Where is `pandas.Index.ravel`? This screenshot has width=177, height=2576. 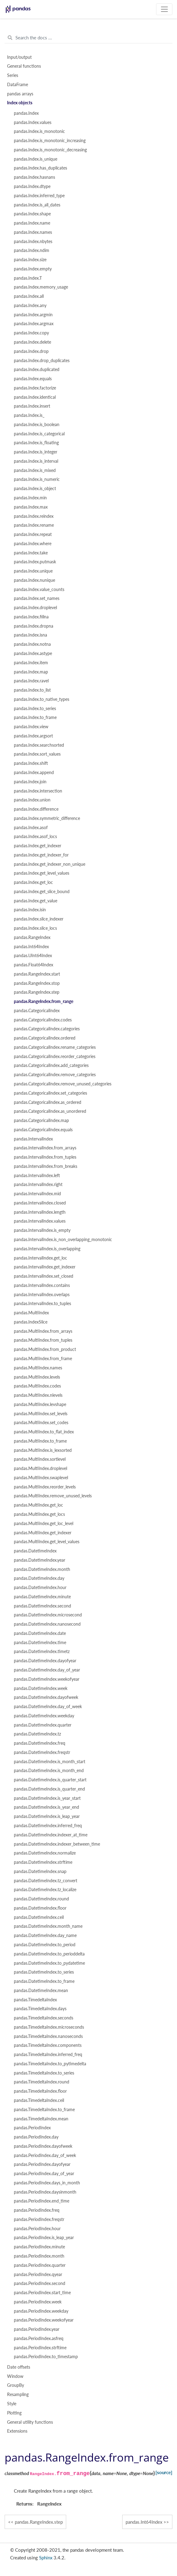
pandas.Index.ravel is located at coordinates (31, 680).